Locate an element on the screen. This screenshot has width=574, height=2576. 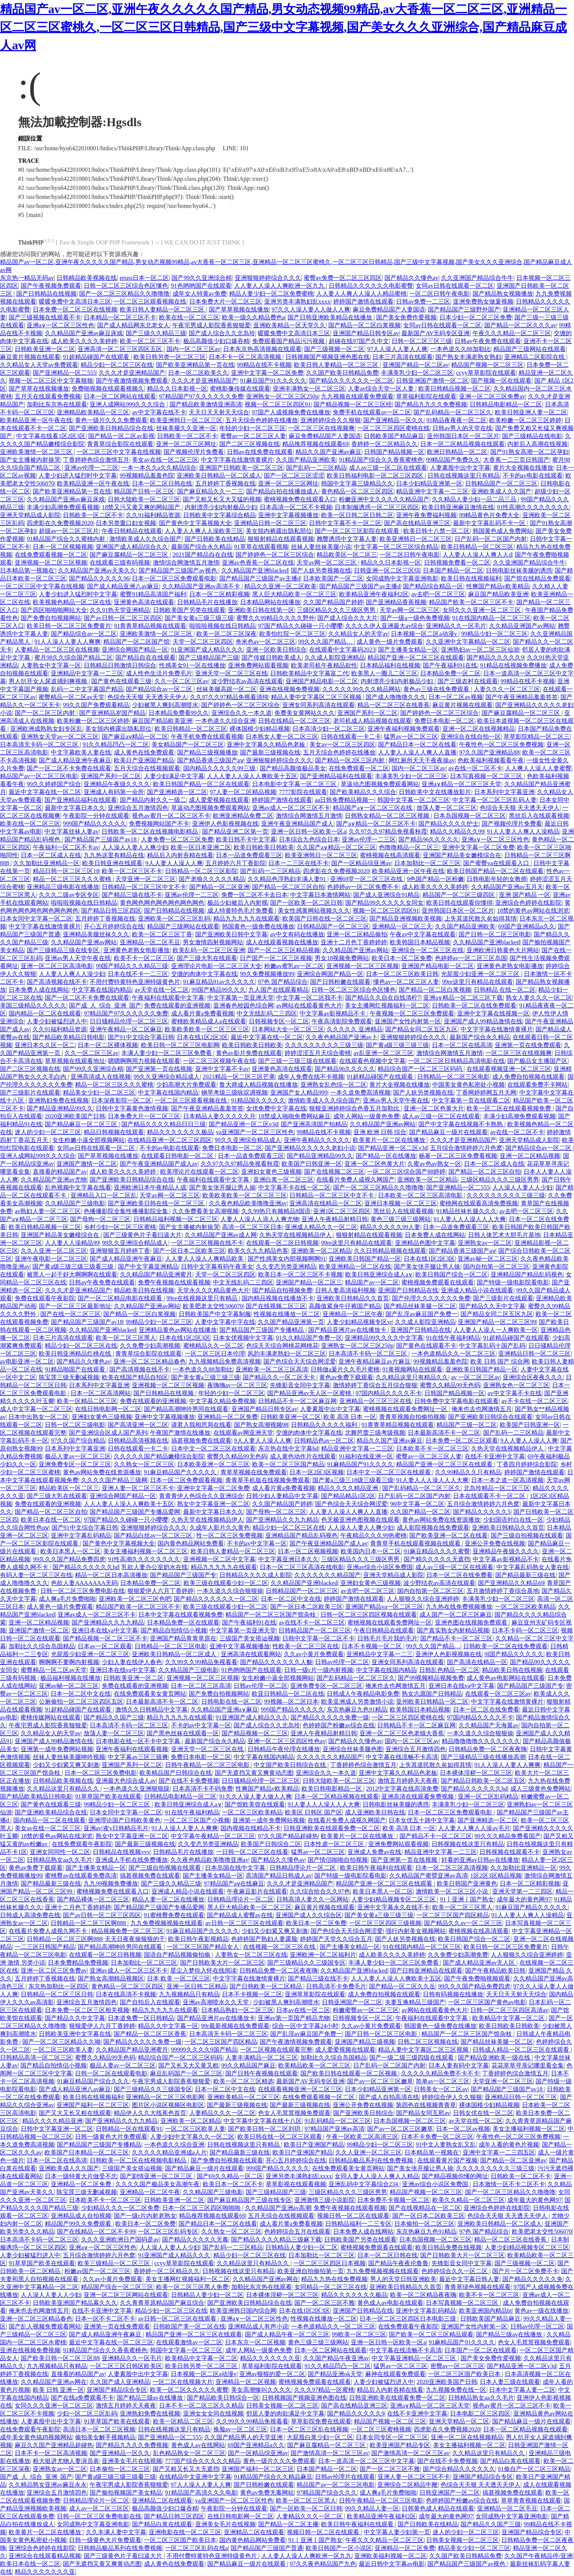
天堂一区二区三区四区 is located at coordinates (203, 641).